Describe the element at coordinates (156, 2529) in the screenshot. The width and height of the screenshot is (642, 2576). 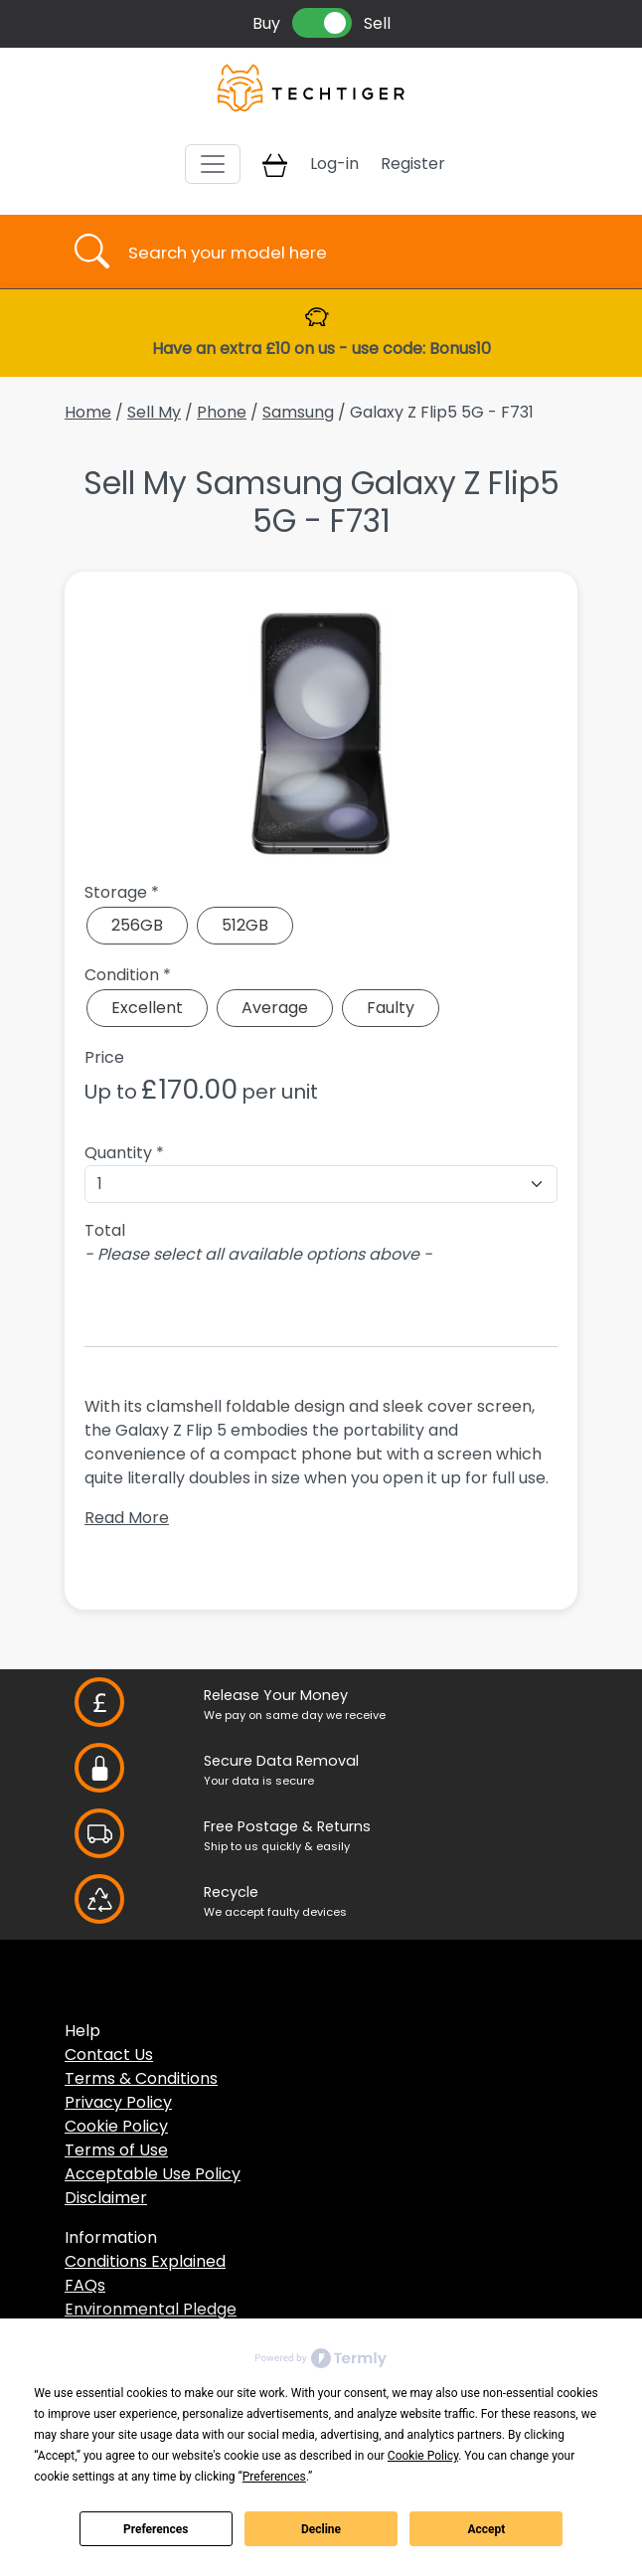
I see `Preferences` at that location.